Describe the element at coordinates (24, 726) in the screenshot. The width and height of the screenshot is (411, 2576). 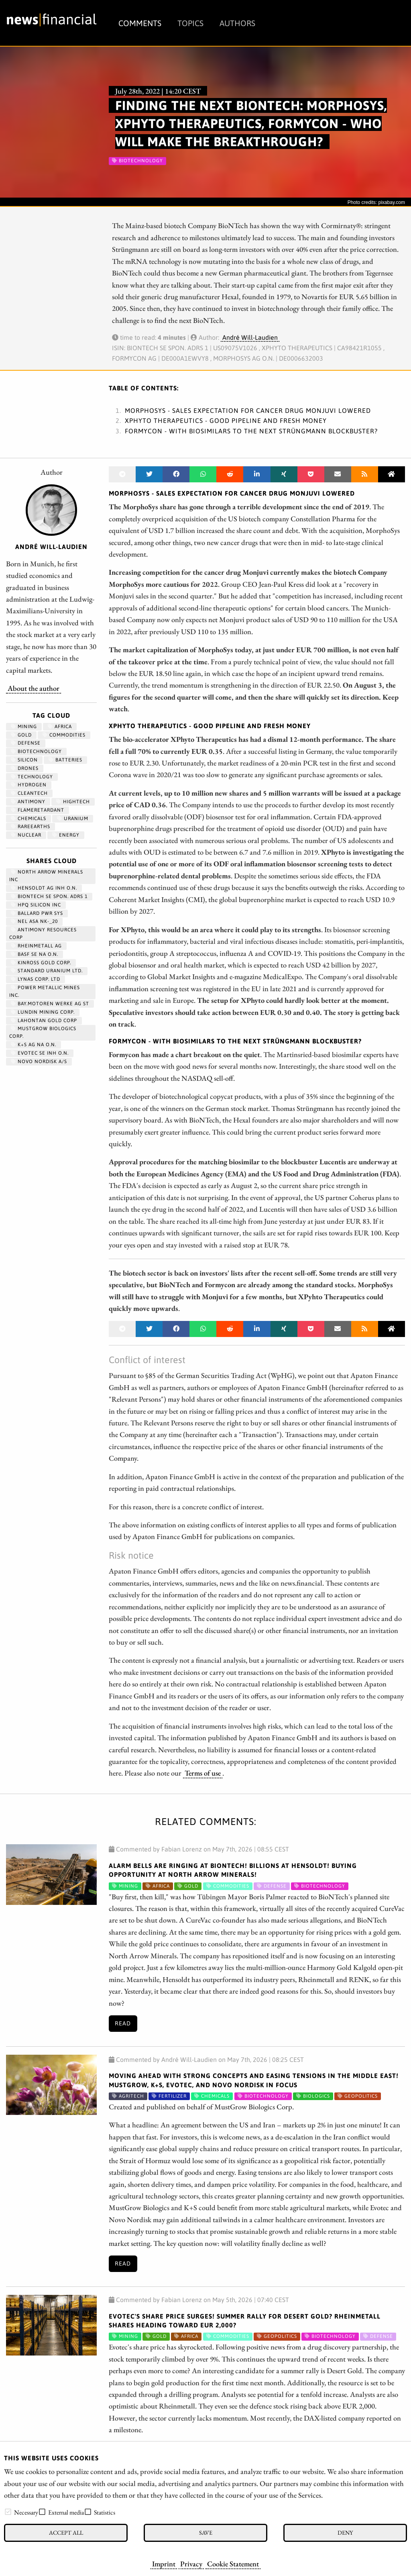
I see `Mining` at that location.